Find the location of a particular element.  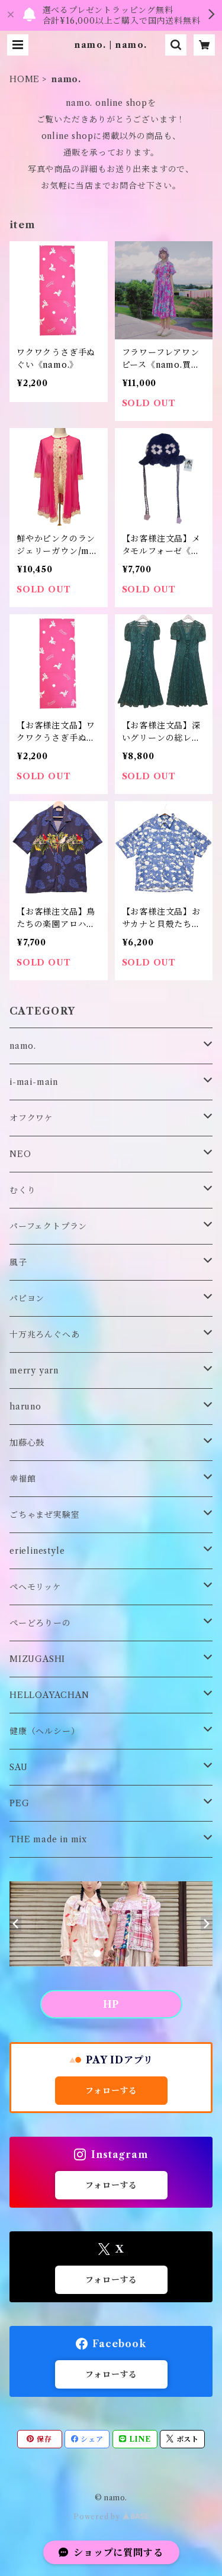

THE made in mix is located at coordinates (48, 1839).